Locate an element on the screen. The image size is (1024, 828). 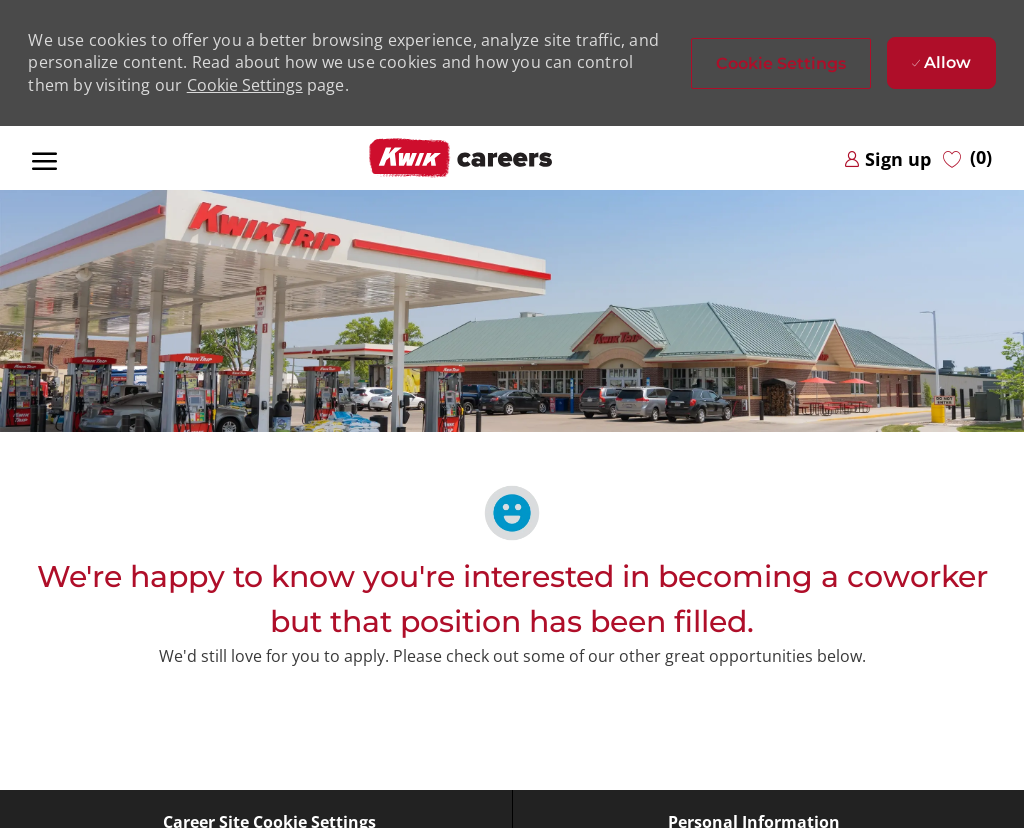
[Company Logo] is located at coordinates (461, 158).